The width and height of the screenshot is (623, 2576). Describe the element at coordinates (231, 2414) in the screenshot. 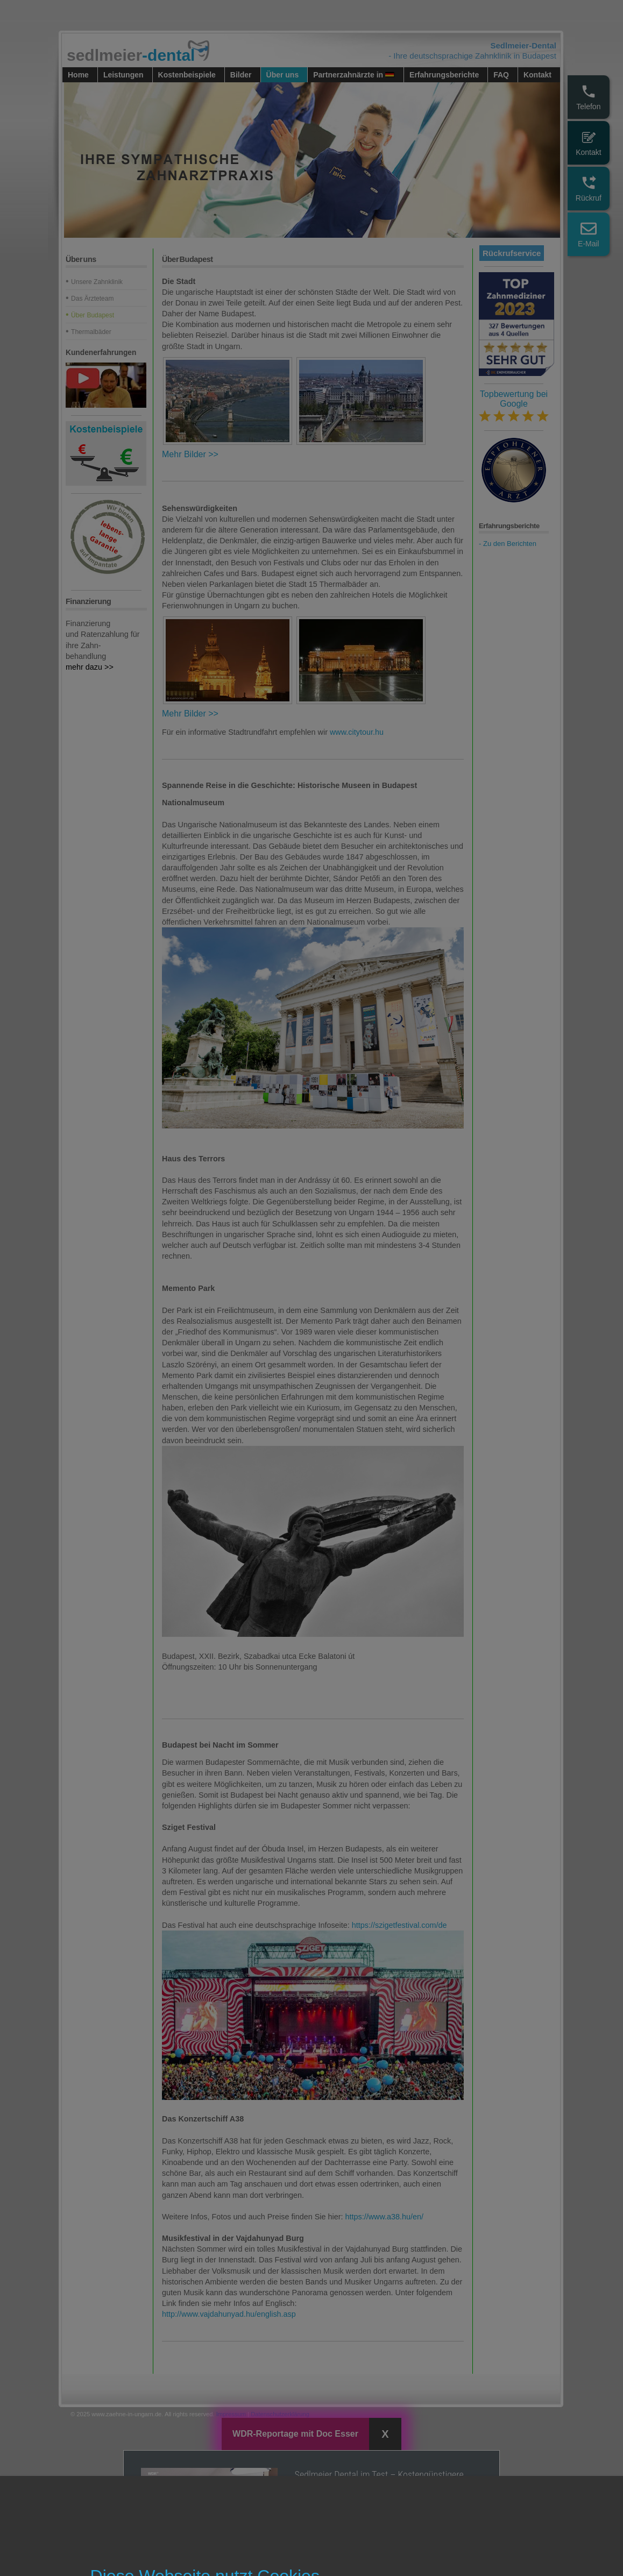

I see `Impressum` at that location.